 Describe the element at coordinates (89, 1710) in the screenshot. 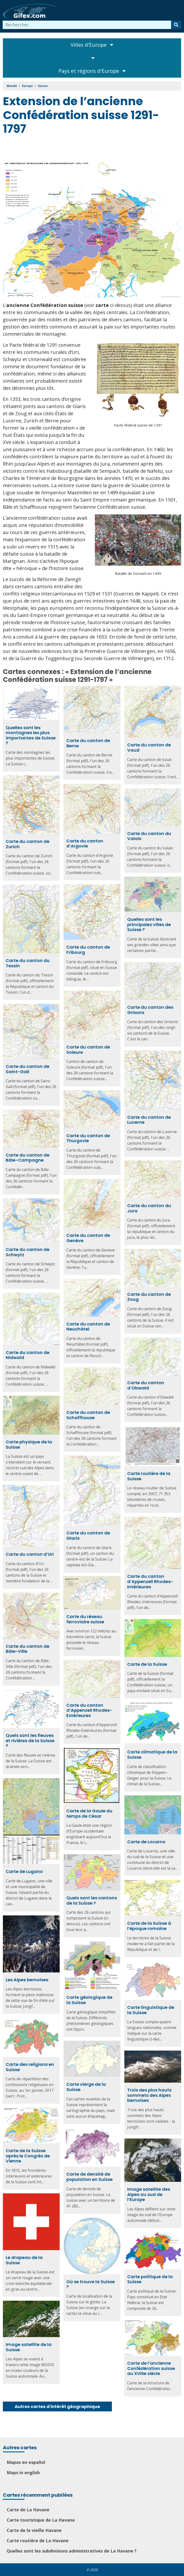

I see `Carte du canton d’Appenzell Rhodes-Extérieures` at that location.